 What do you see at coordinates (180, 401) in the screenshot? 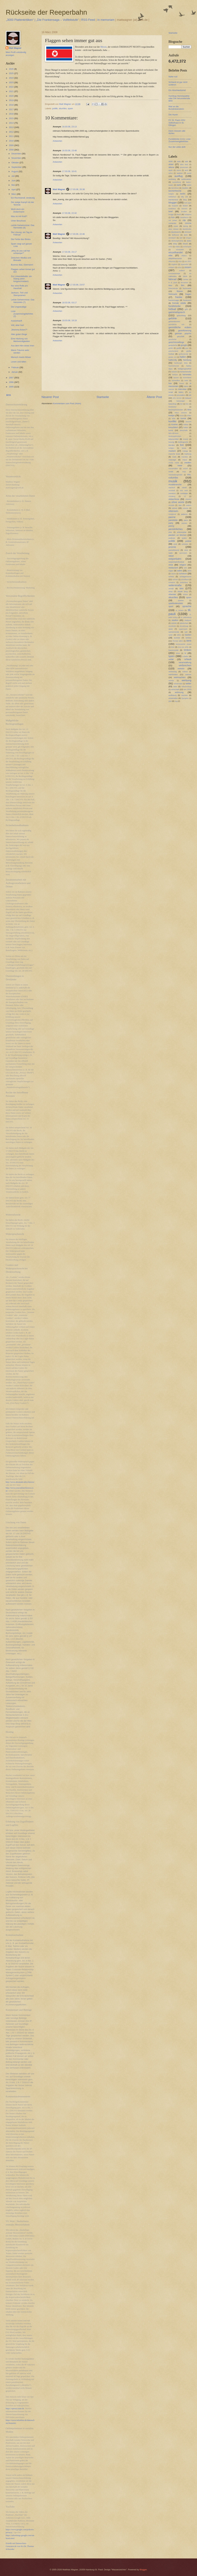
I see `kampnagel` at bounding box center [180, 401].